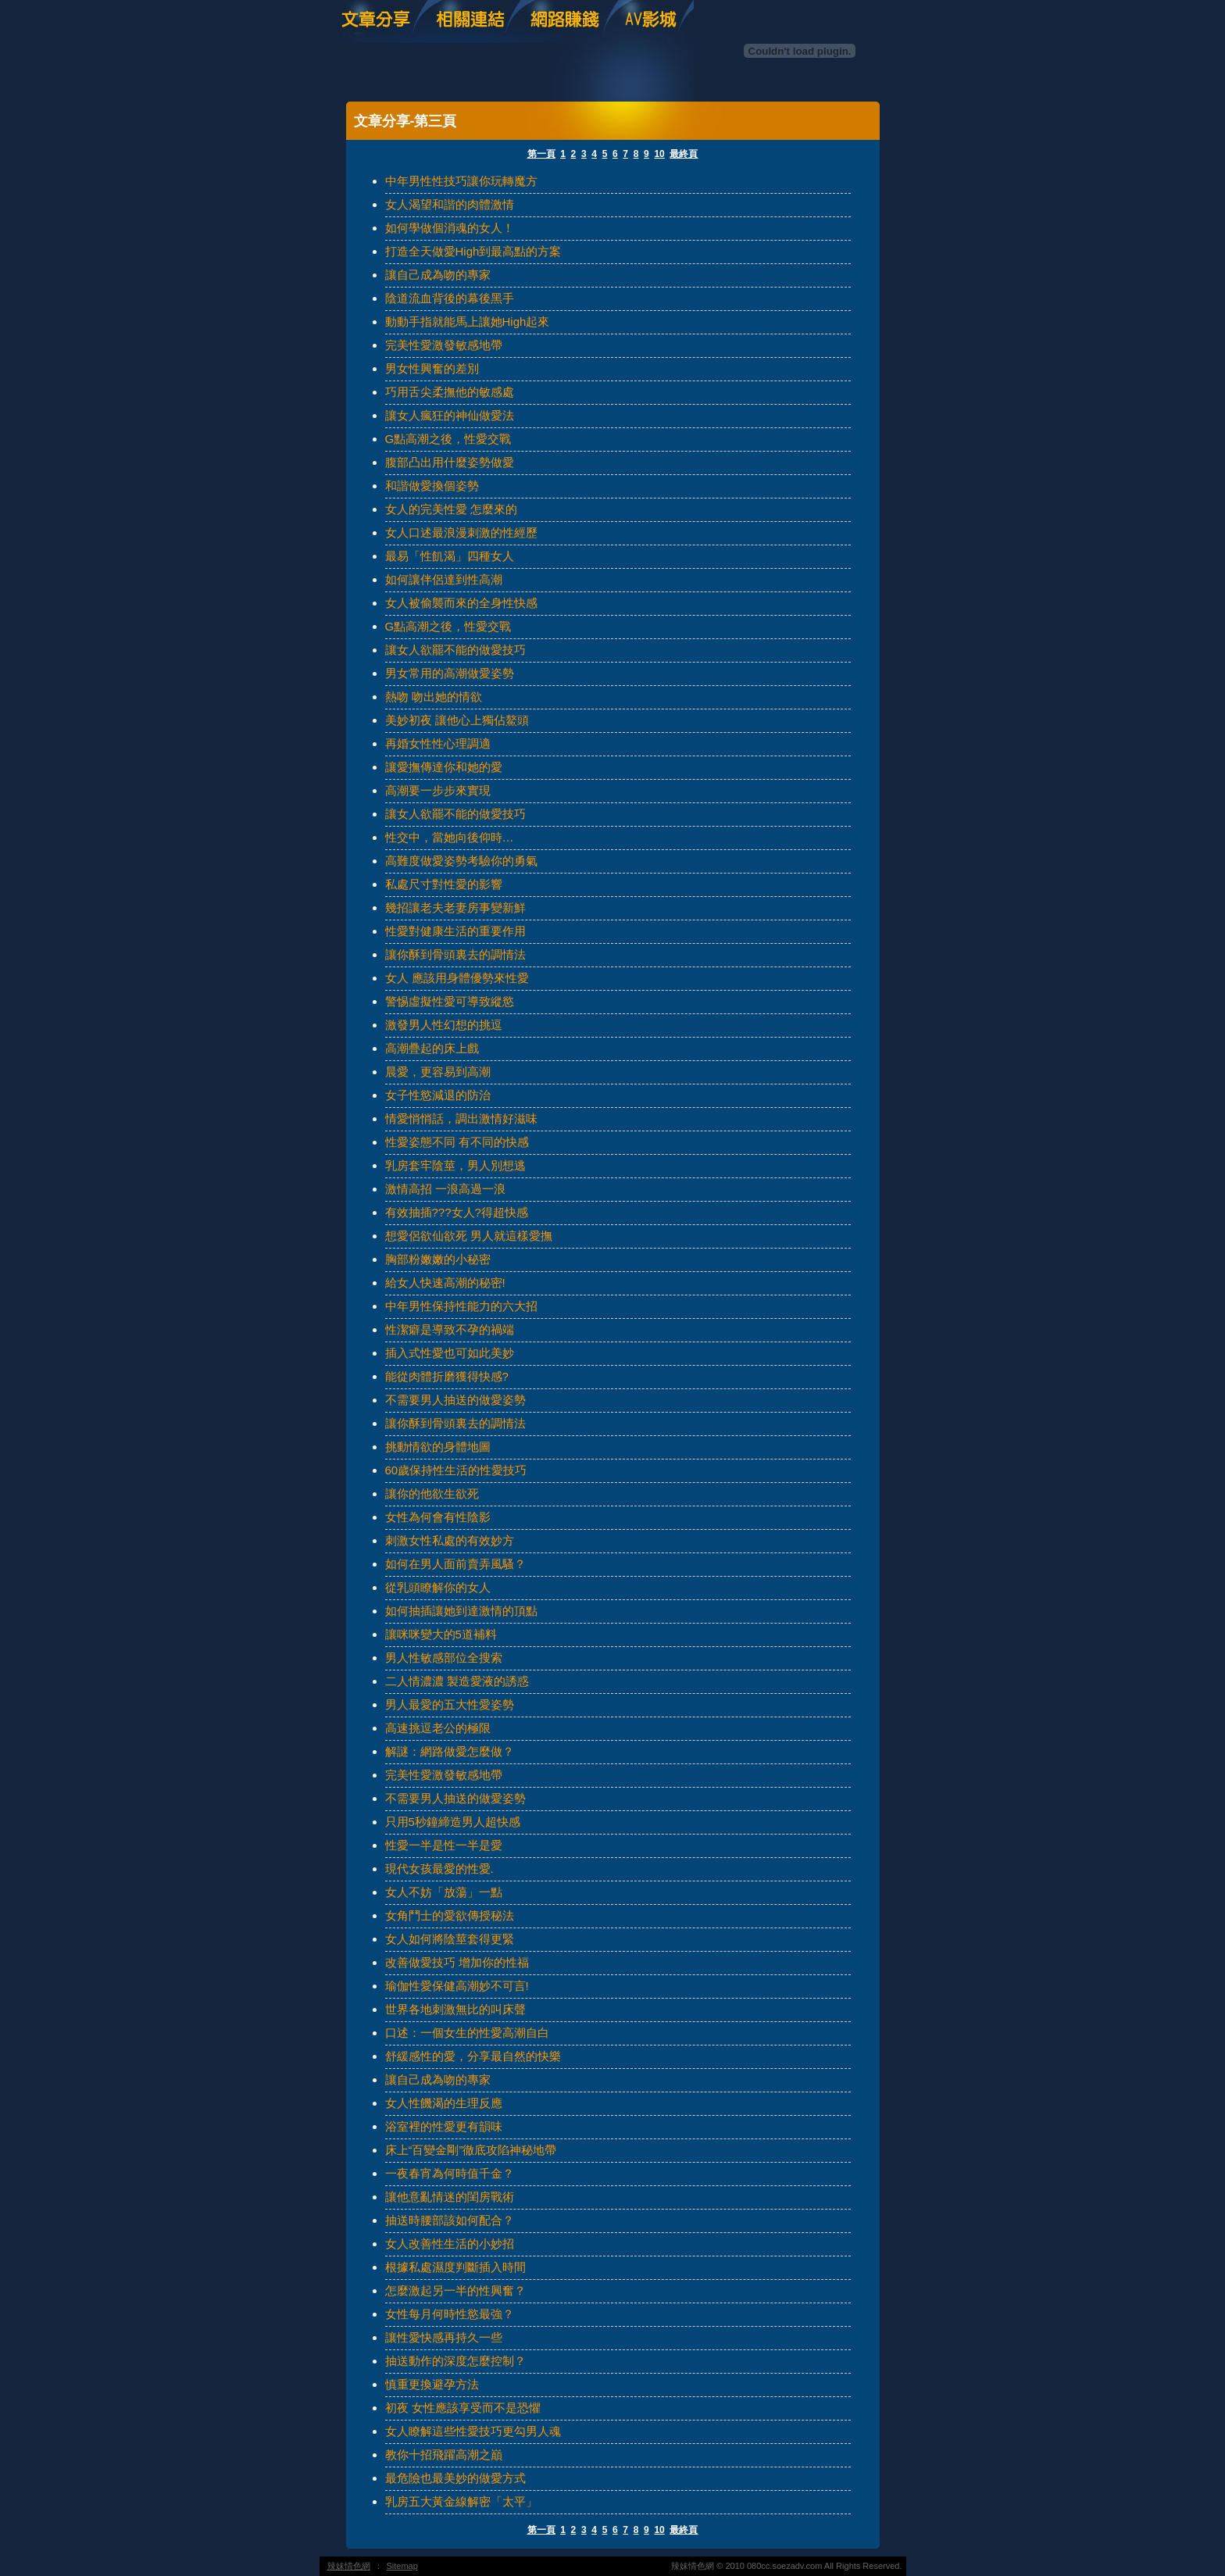 Image resolution: width=1225 pixels, height=2576 pixels. Describe the element at coordinates (449, 1001) in the screenshot. I see `警惕虛擬性愛可導致縱慾` at that location.